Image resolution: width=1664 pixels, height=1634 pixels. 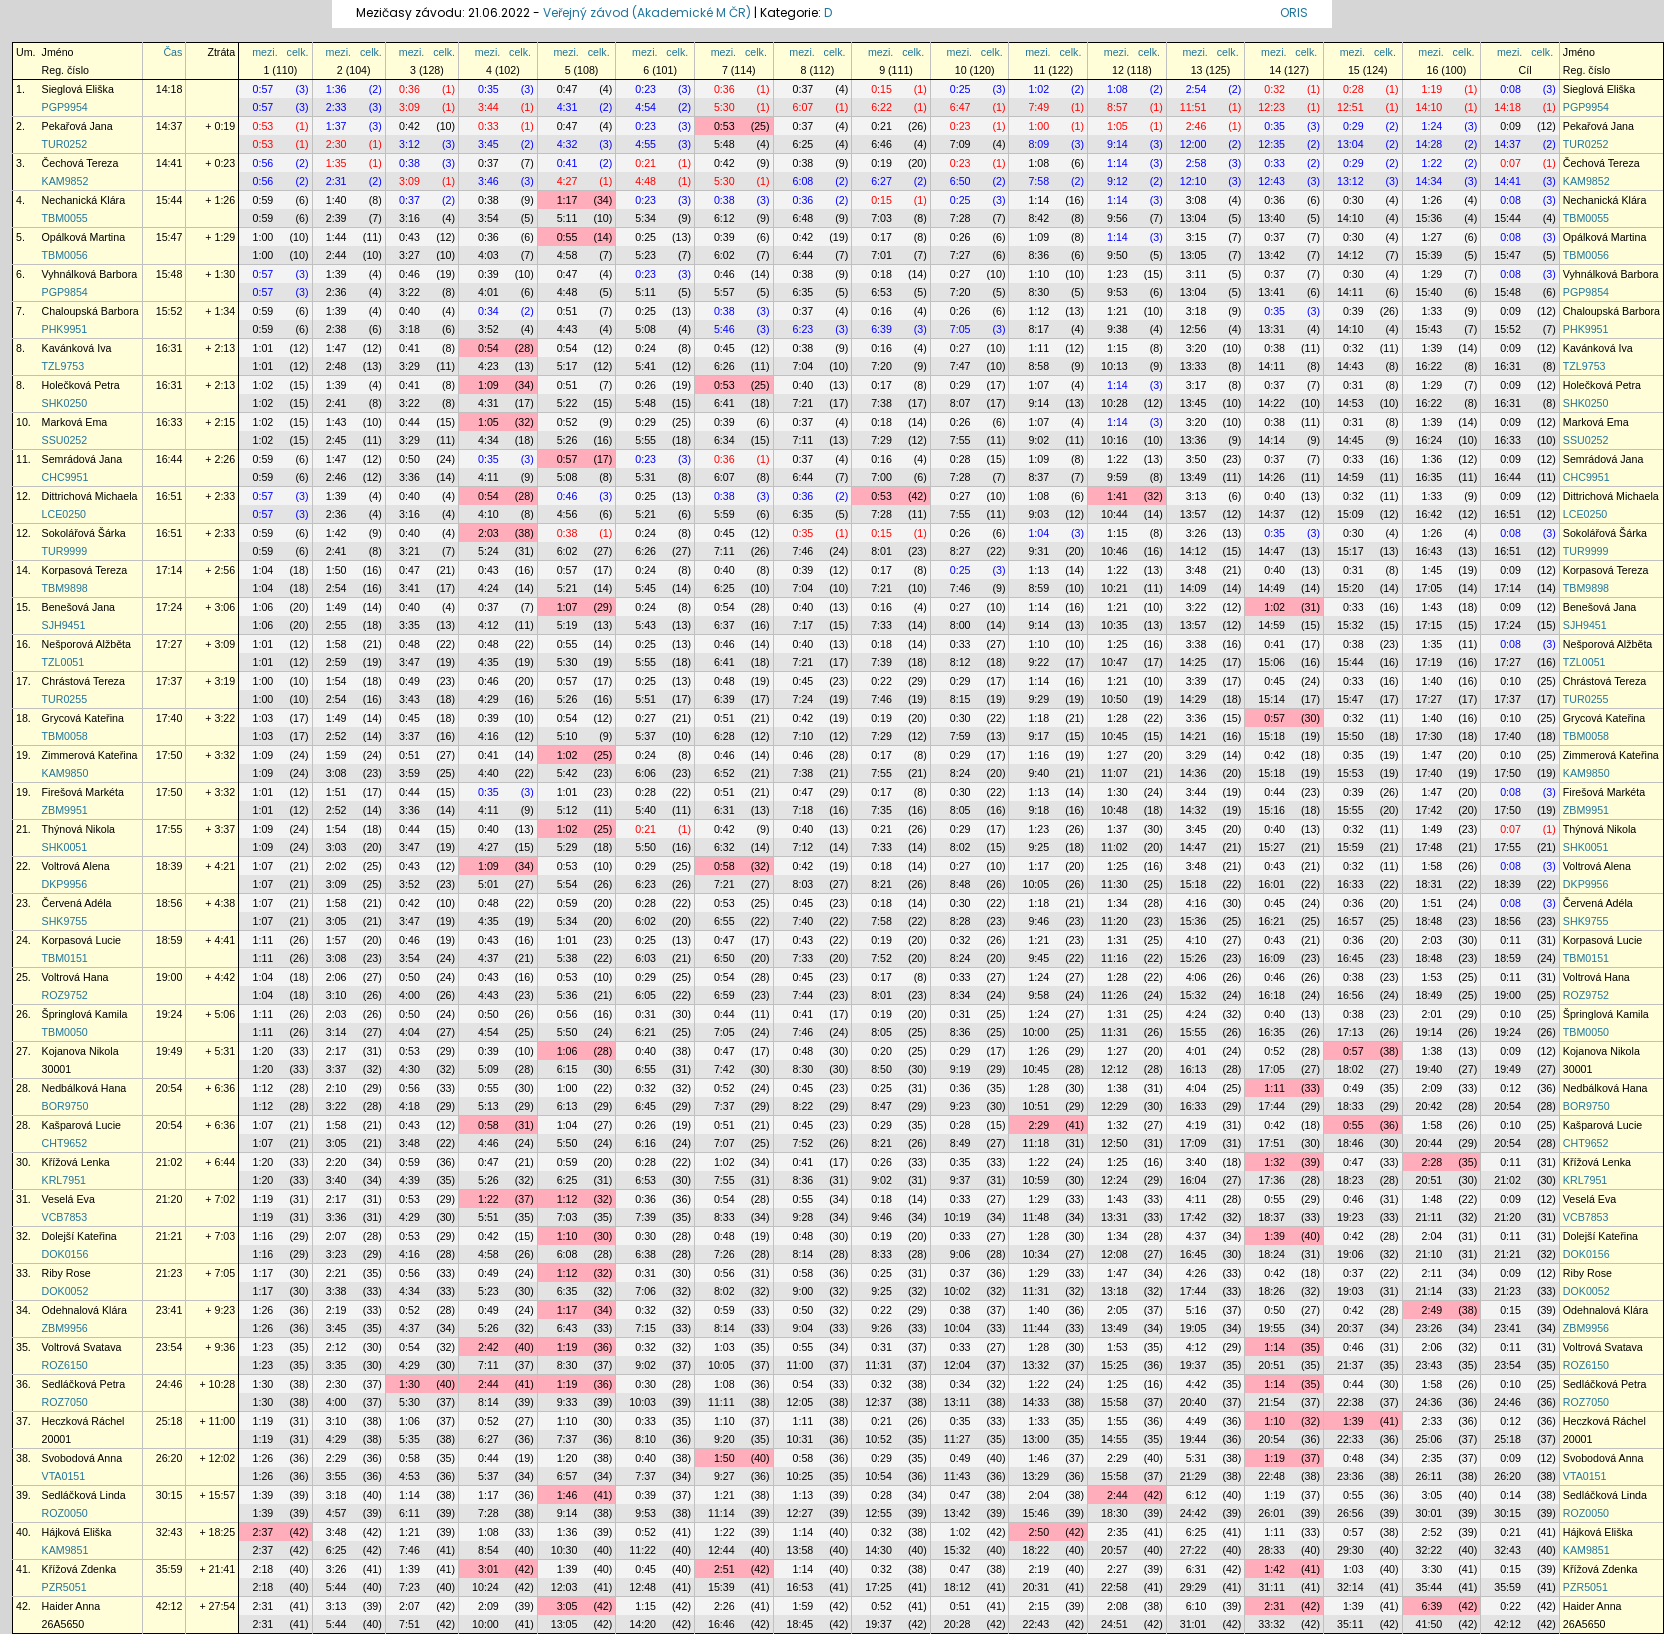 What do you see at coordinates (960, 1069) in the screenshot?
I see `9:19` at bounding box center [960, 1069].